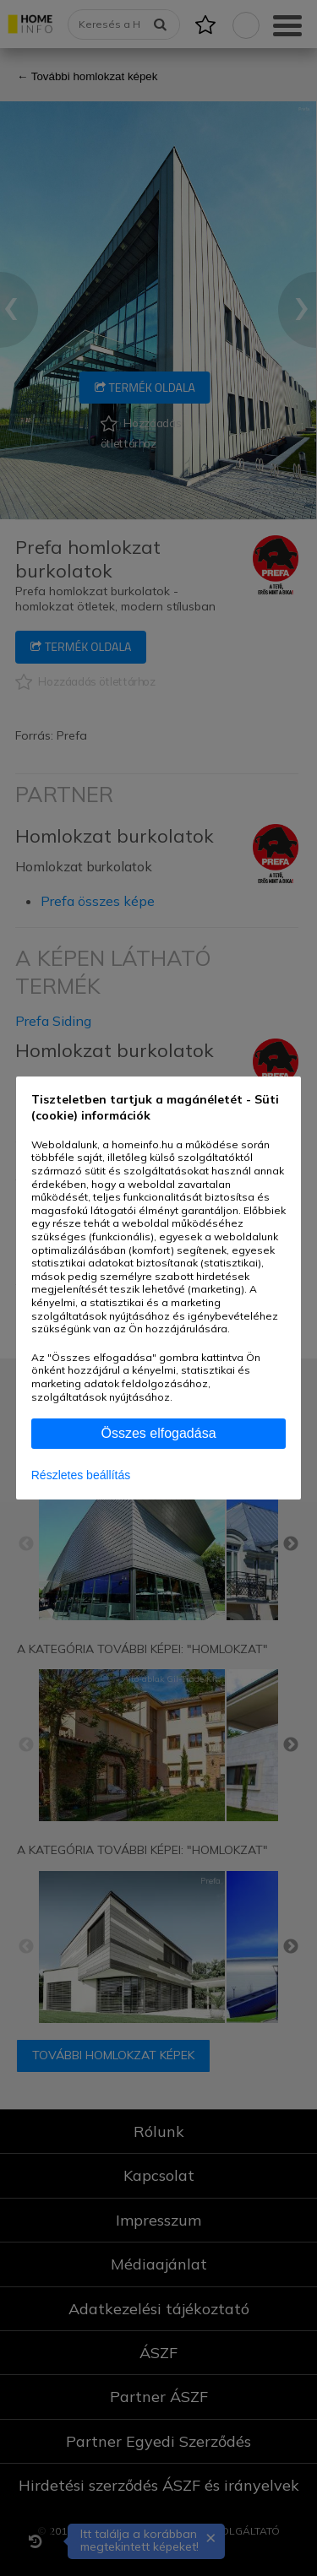 Image resolution: width=317 pixels, height=2576 pixels. What do you see at coordinates (81, 1475) in the screenshot?
I see `Részletes beállítás` at bounding box center [81, 1475].